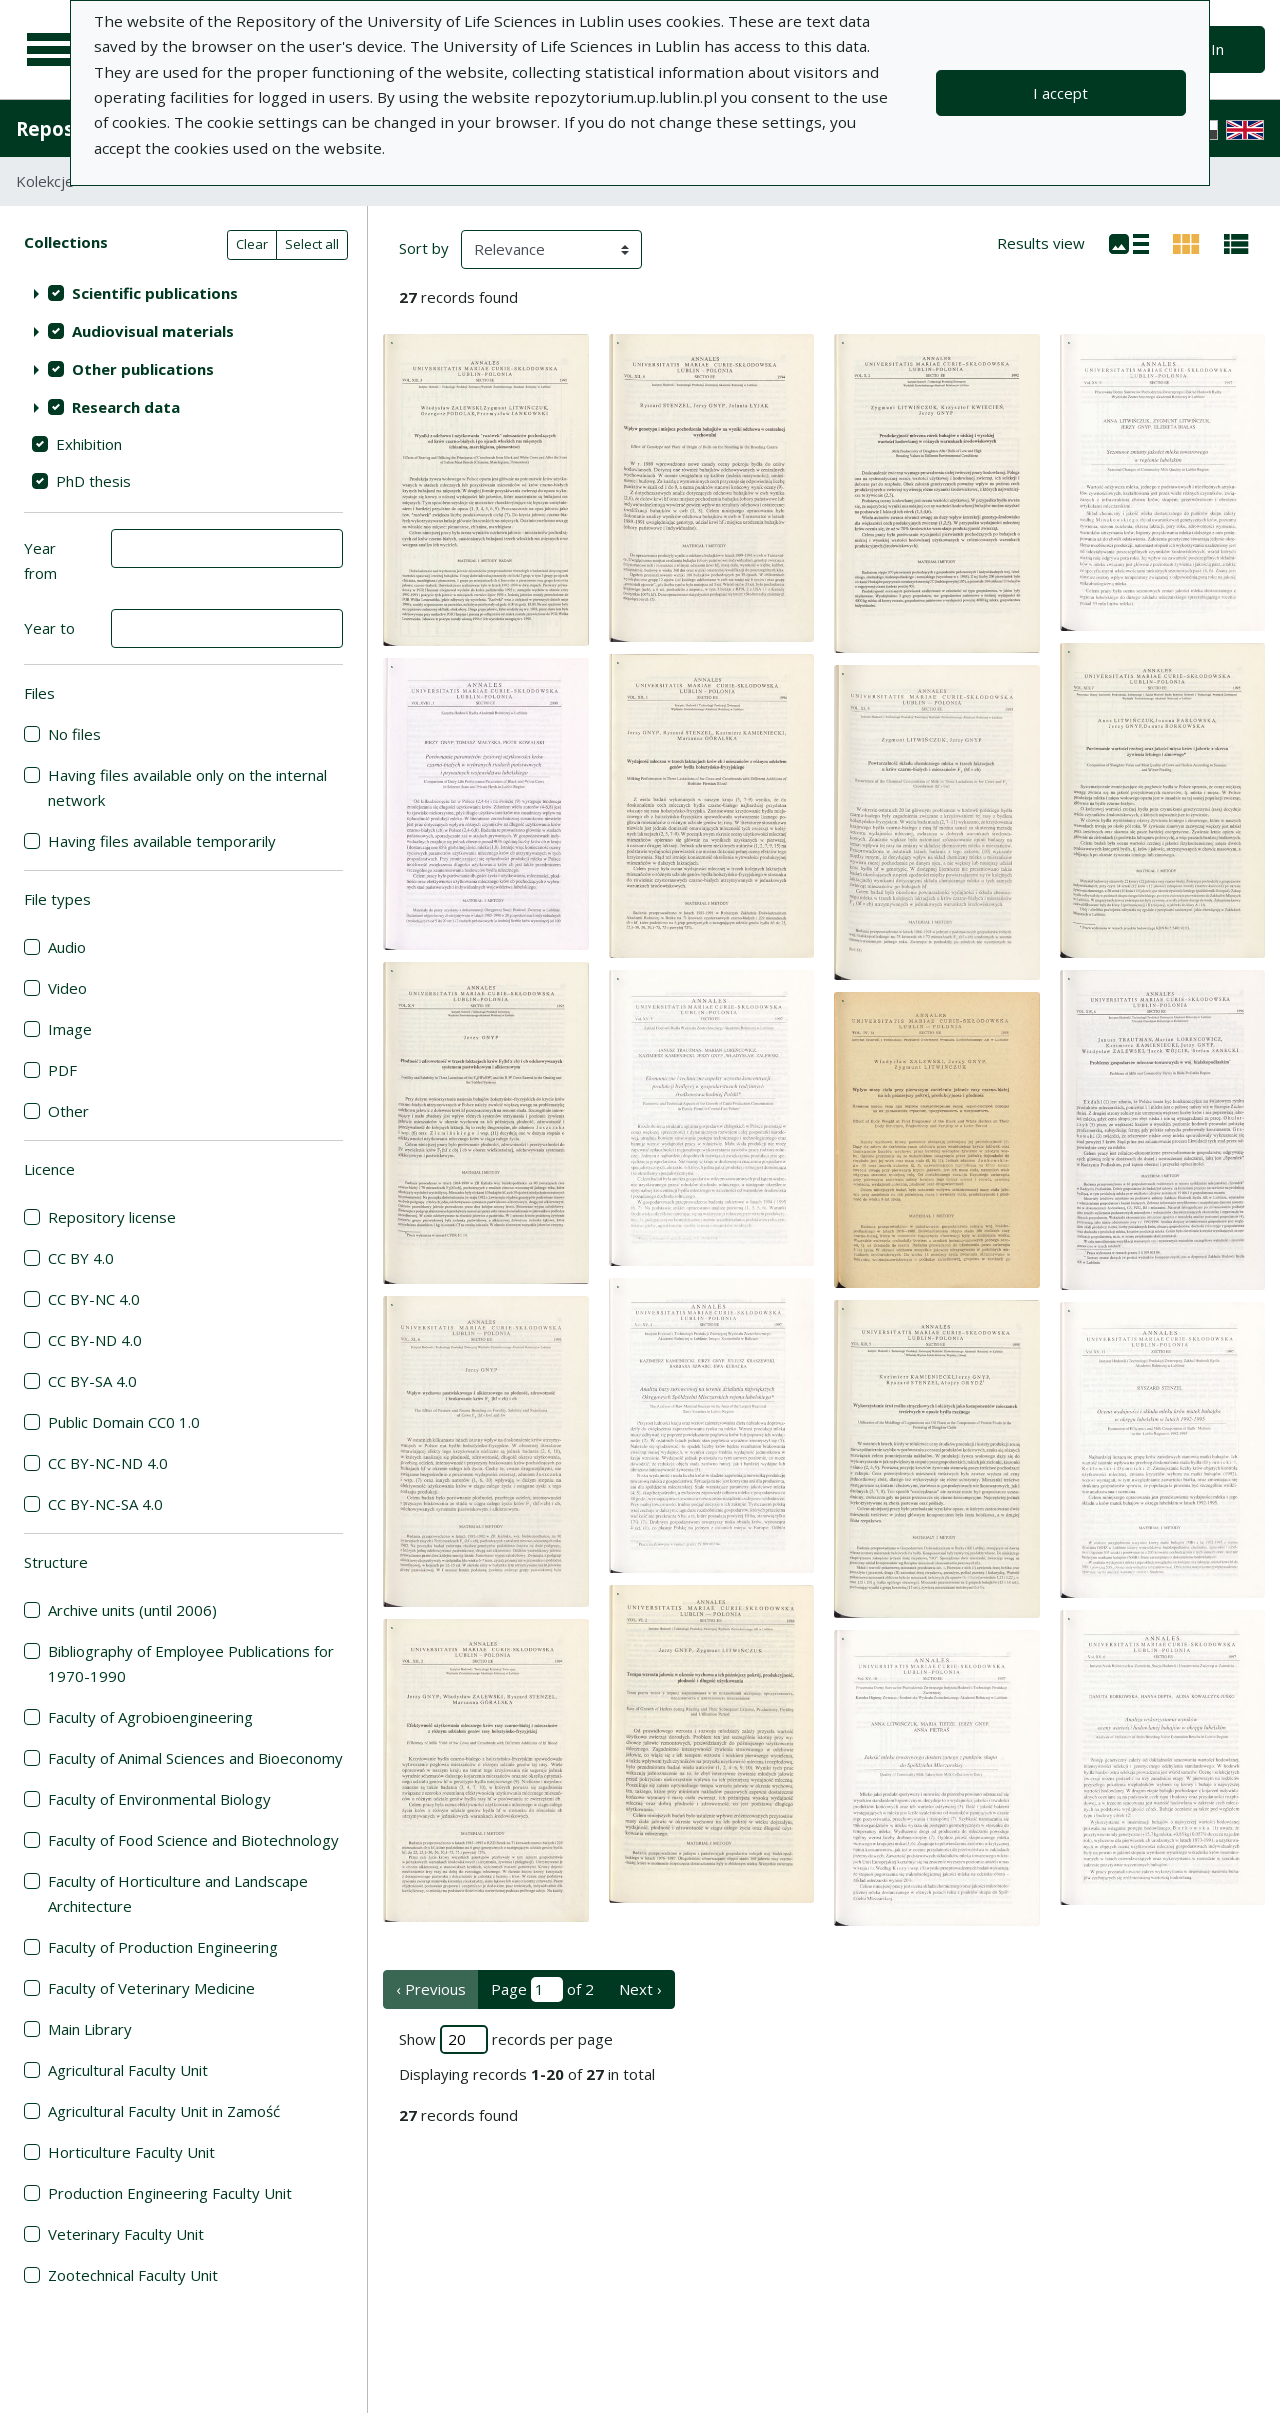 This screenshot has height=2413, width=1280. I want to click on Research data, so click(126, 407).